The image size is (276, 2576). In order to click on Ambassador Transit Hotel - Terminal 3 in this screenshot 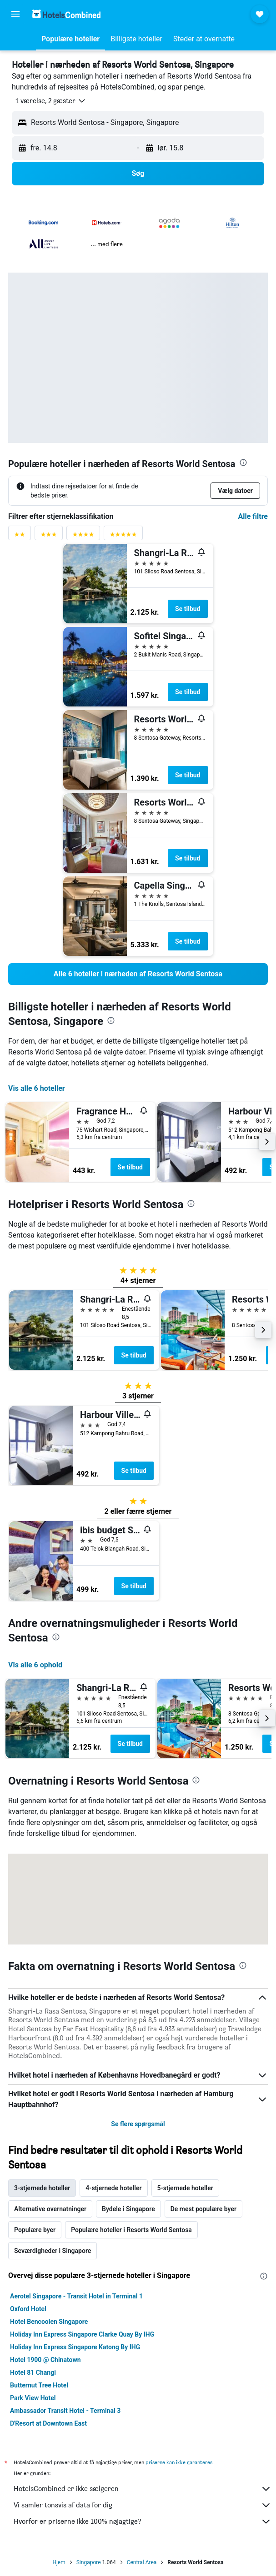, I will do `click(65, 2410)`.